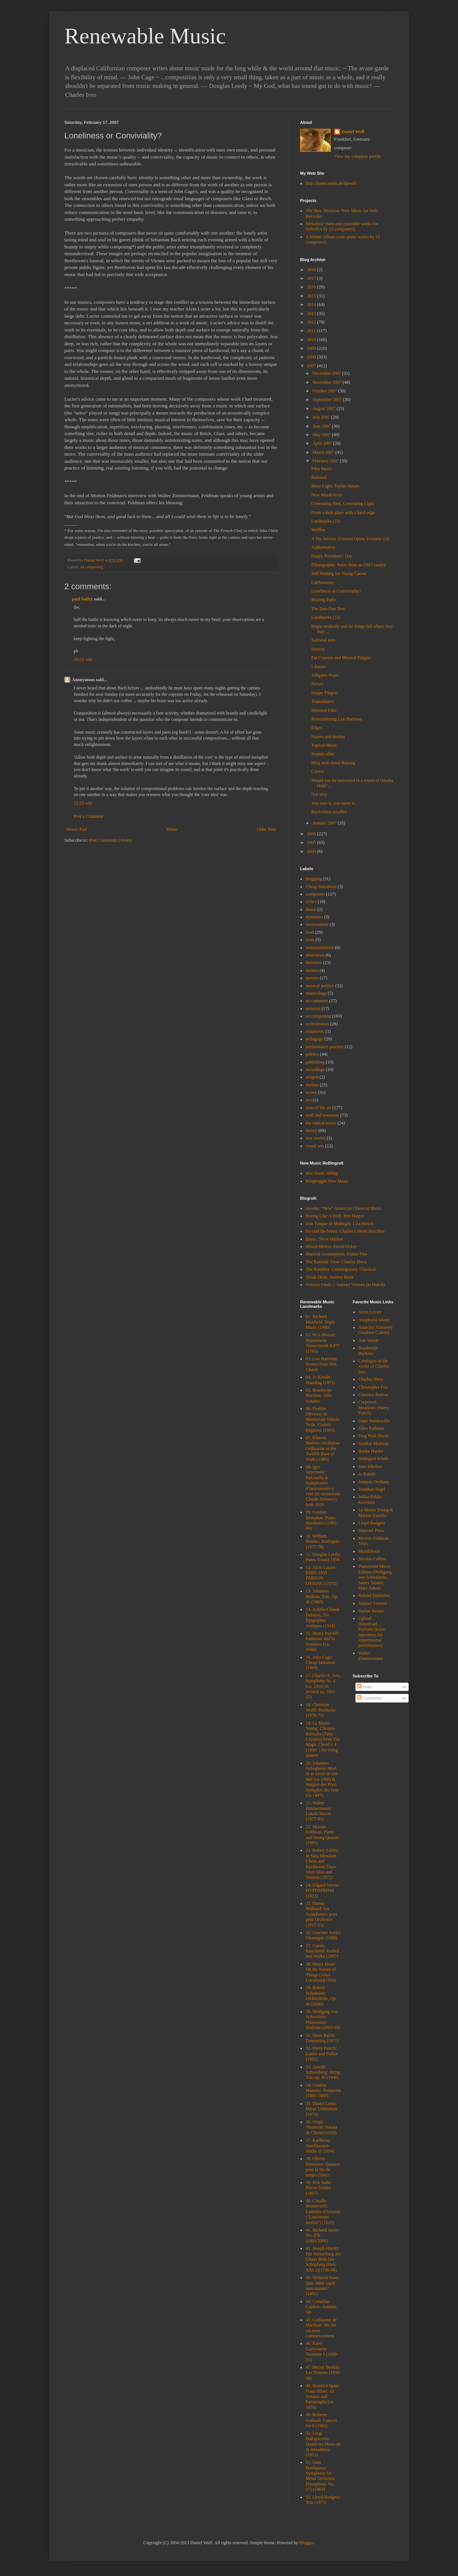 Image resolution: width=458 pixels, height=2576 pixels. What do you see at coordinates (318, 649) in the screenshot?
I see `History` at bounding box center [318, 649].